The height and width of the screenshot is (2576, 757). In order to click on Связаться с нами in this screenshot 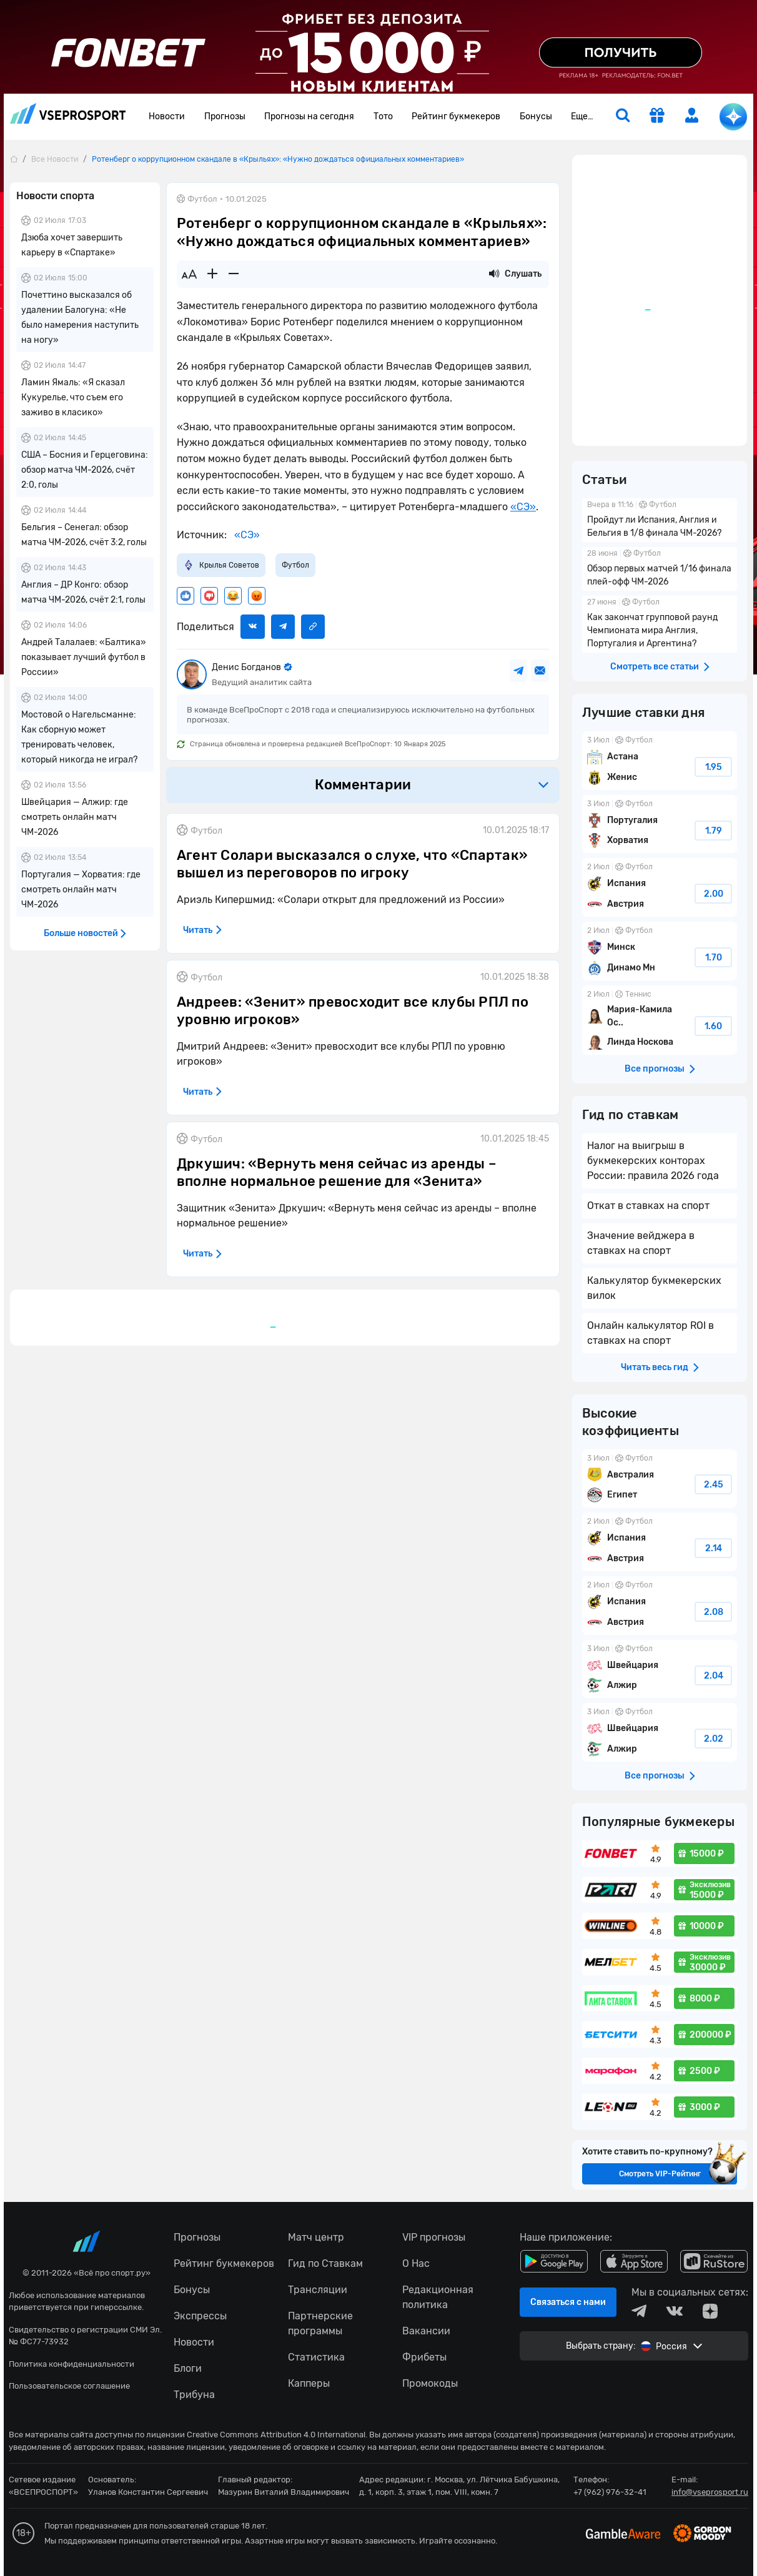, I will do `click(568, 2302)`.